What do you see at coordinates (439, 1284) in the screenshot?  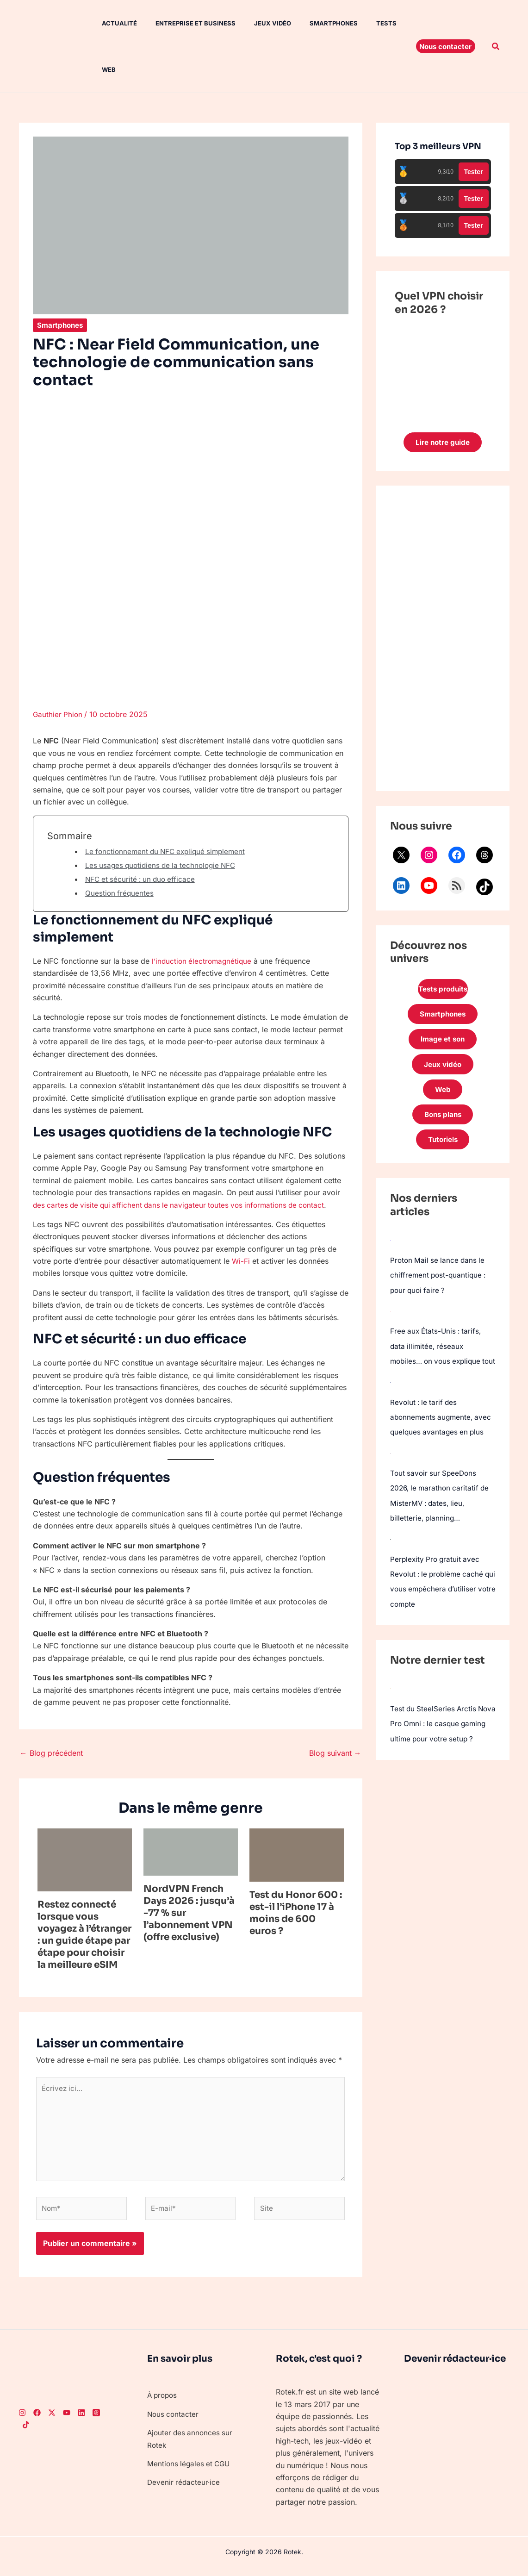 I see `Proton Mail se lance dans le chiffrement post-quantique : pour quoi faire ?` at bounding box center [439, 1284].